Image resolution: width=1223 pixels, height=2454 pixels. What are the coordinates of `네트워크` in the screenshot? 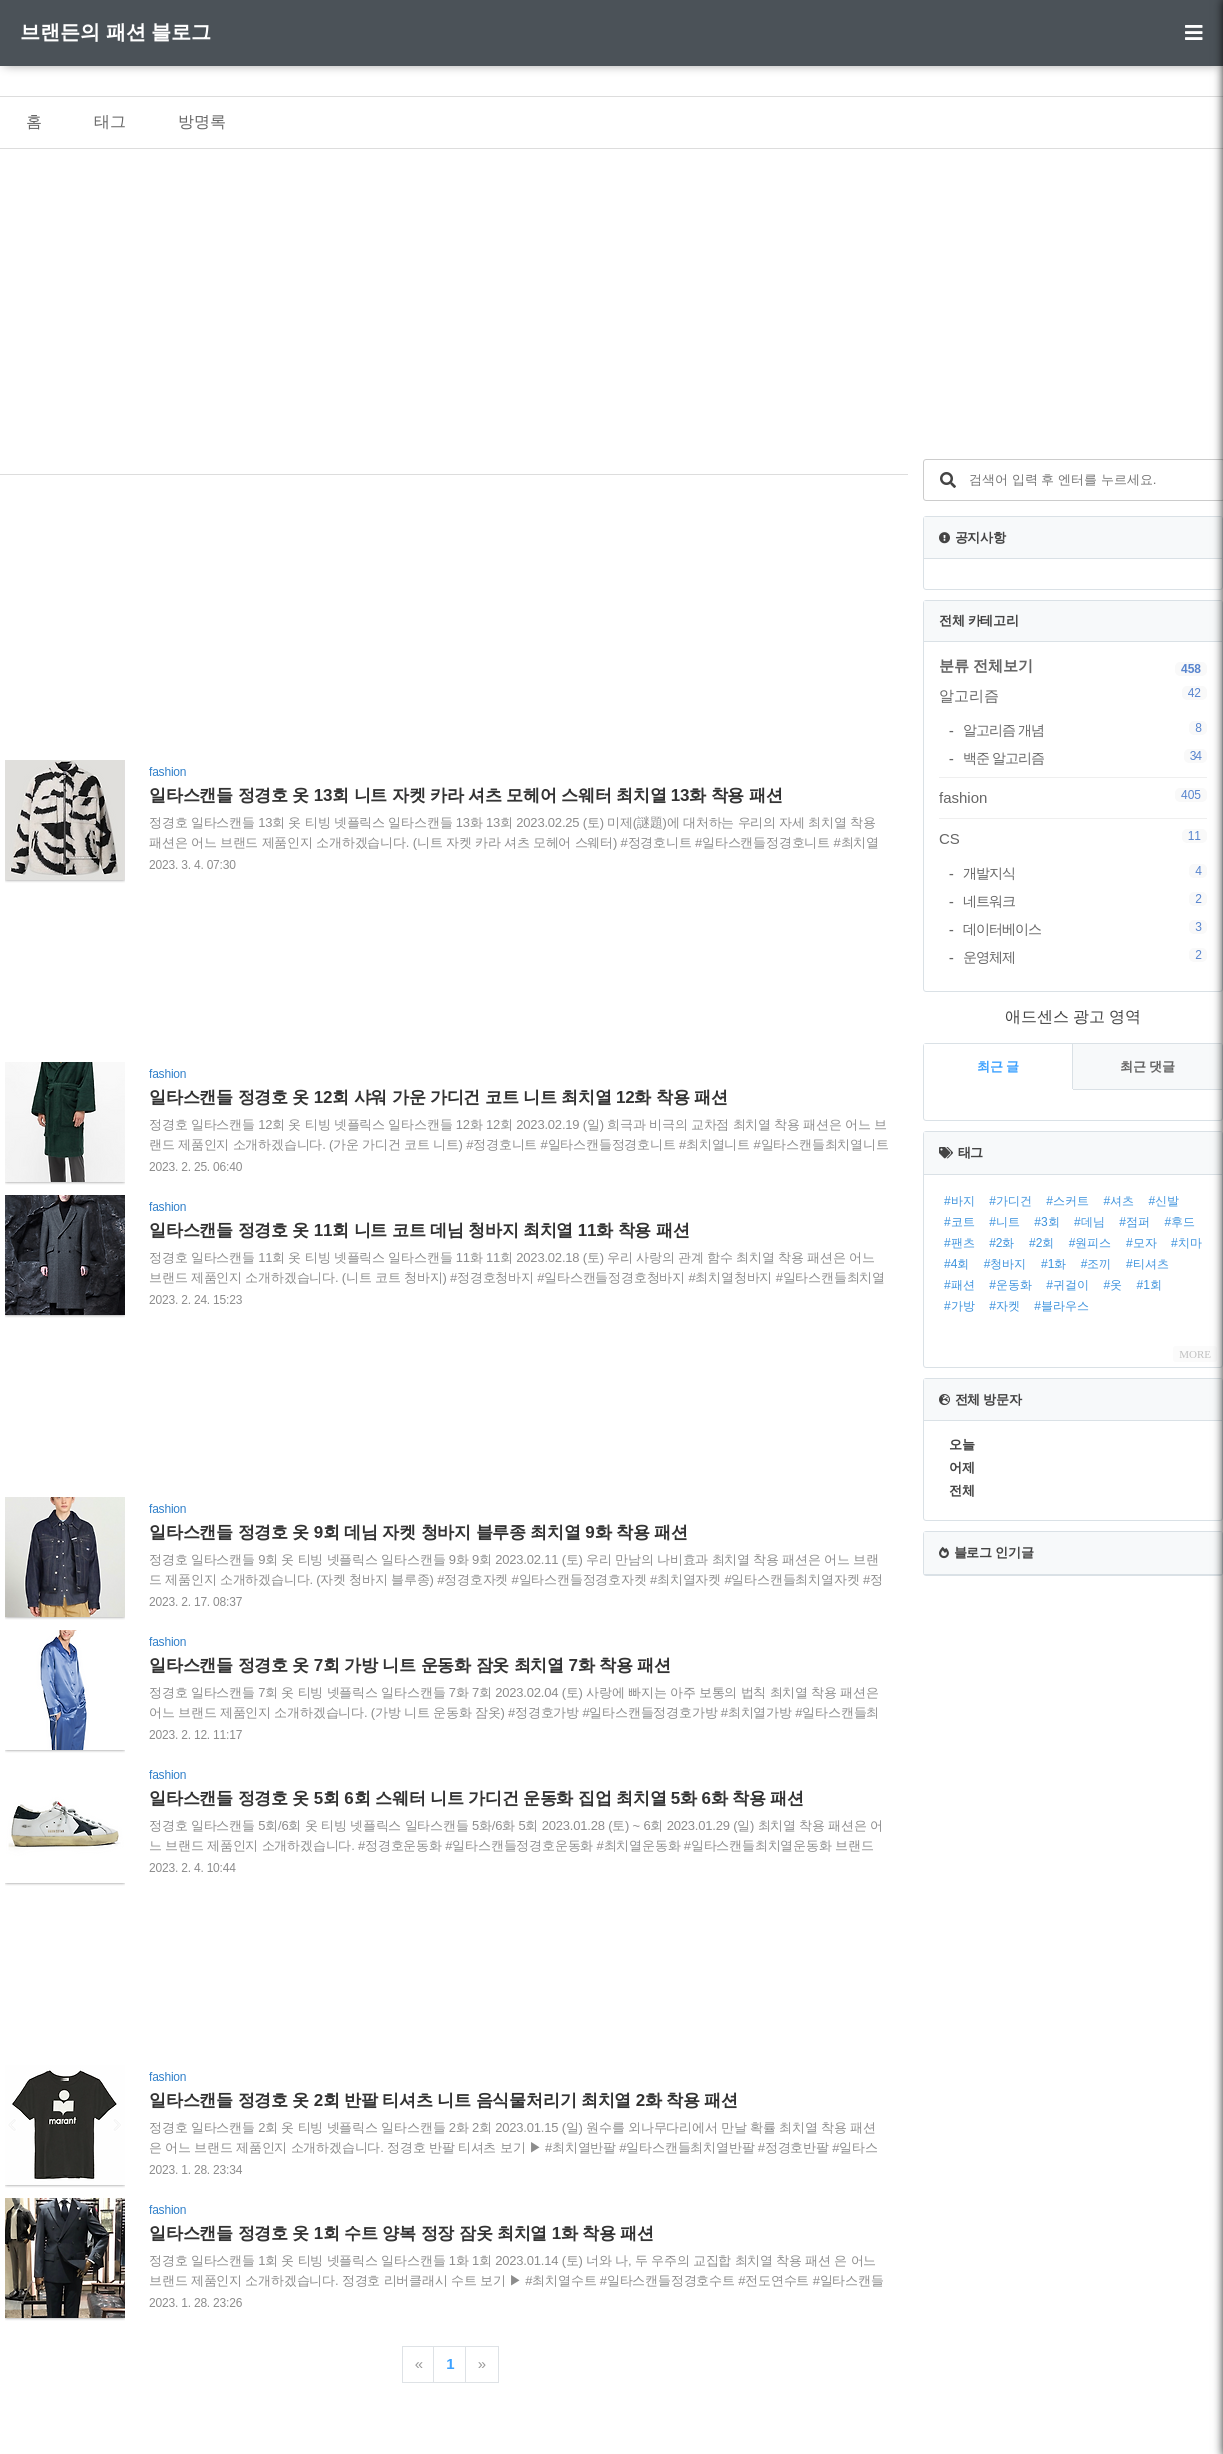 It's located at (1085, 900).